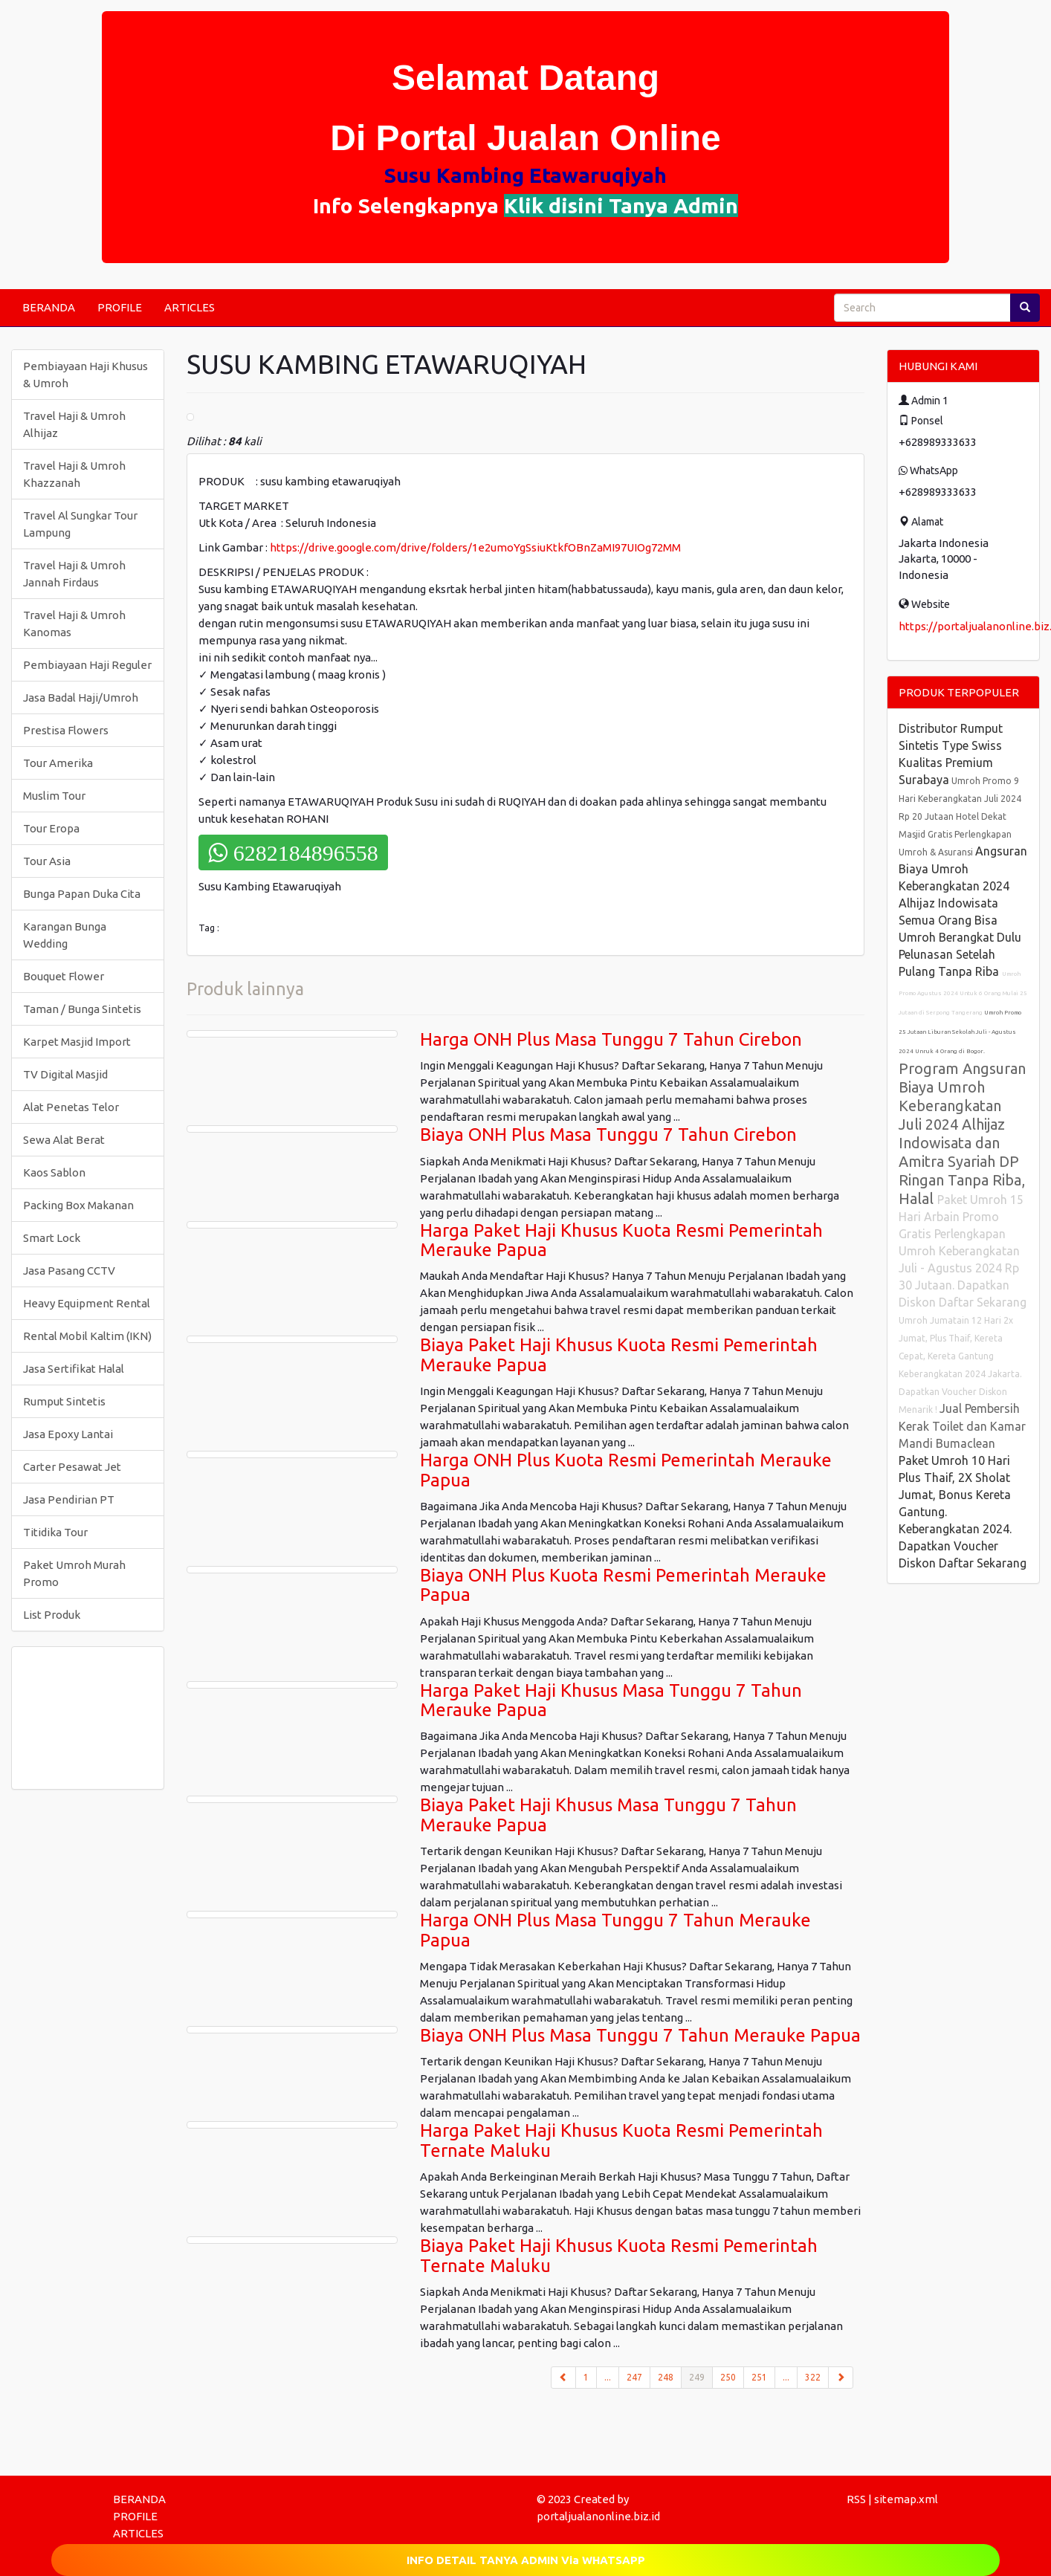 The image size is (1051, 2576). Describe the element at coordinates (665, 2377) in the screenshot. I see `248` at that location.